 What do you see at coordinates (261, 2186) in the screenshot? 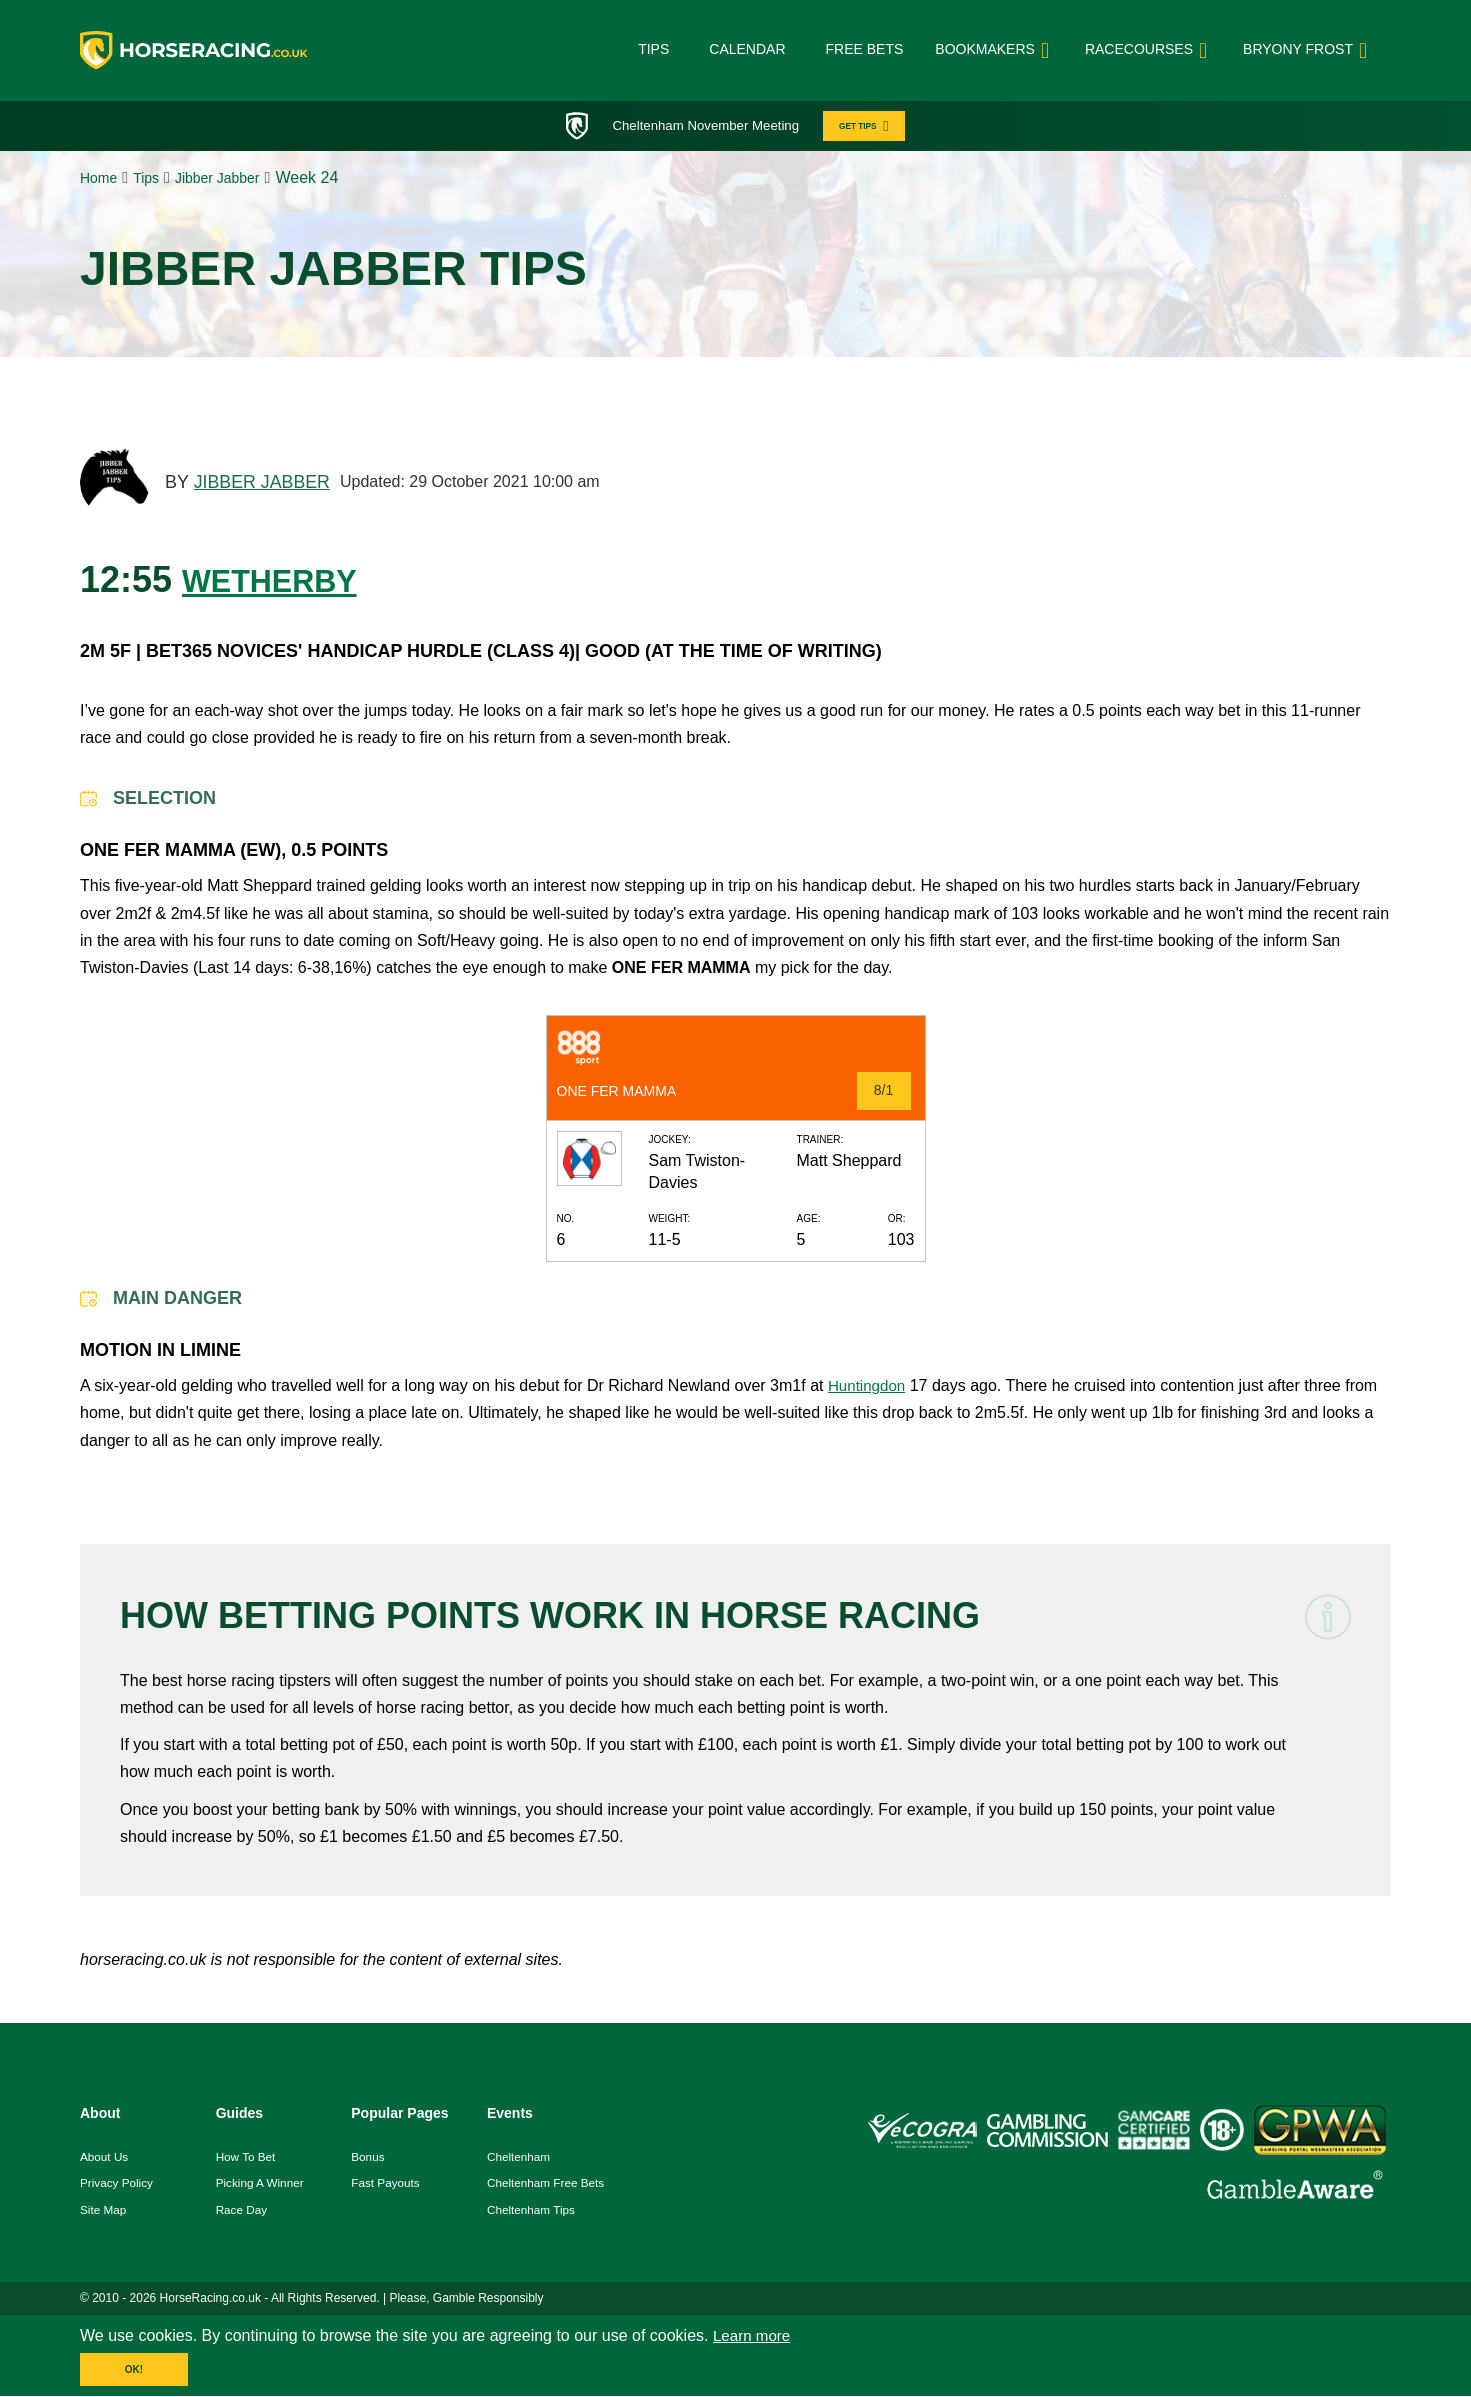
I see `picking a winner` at bounding box center [261, 2186].